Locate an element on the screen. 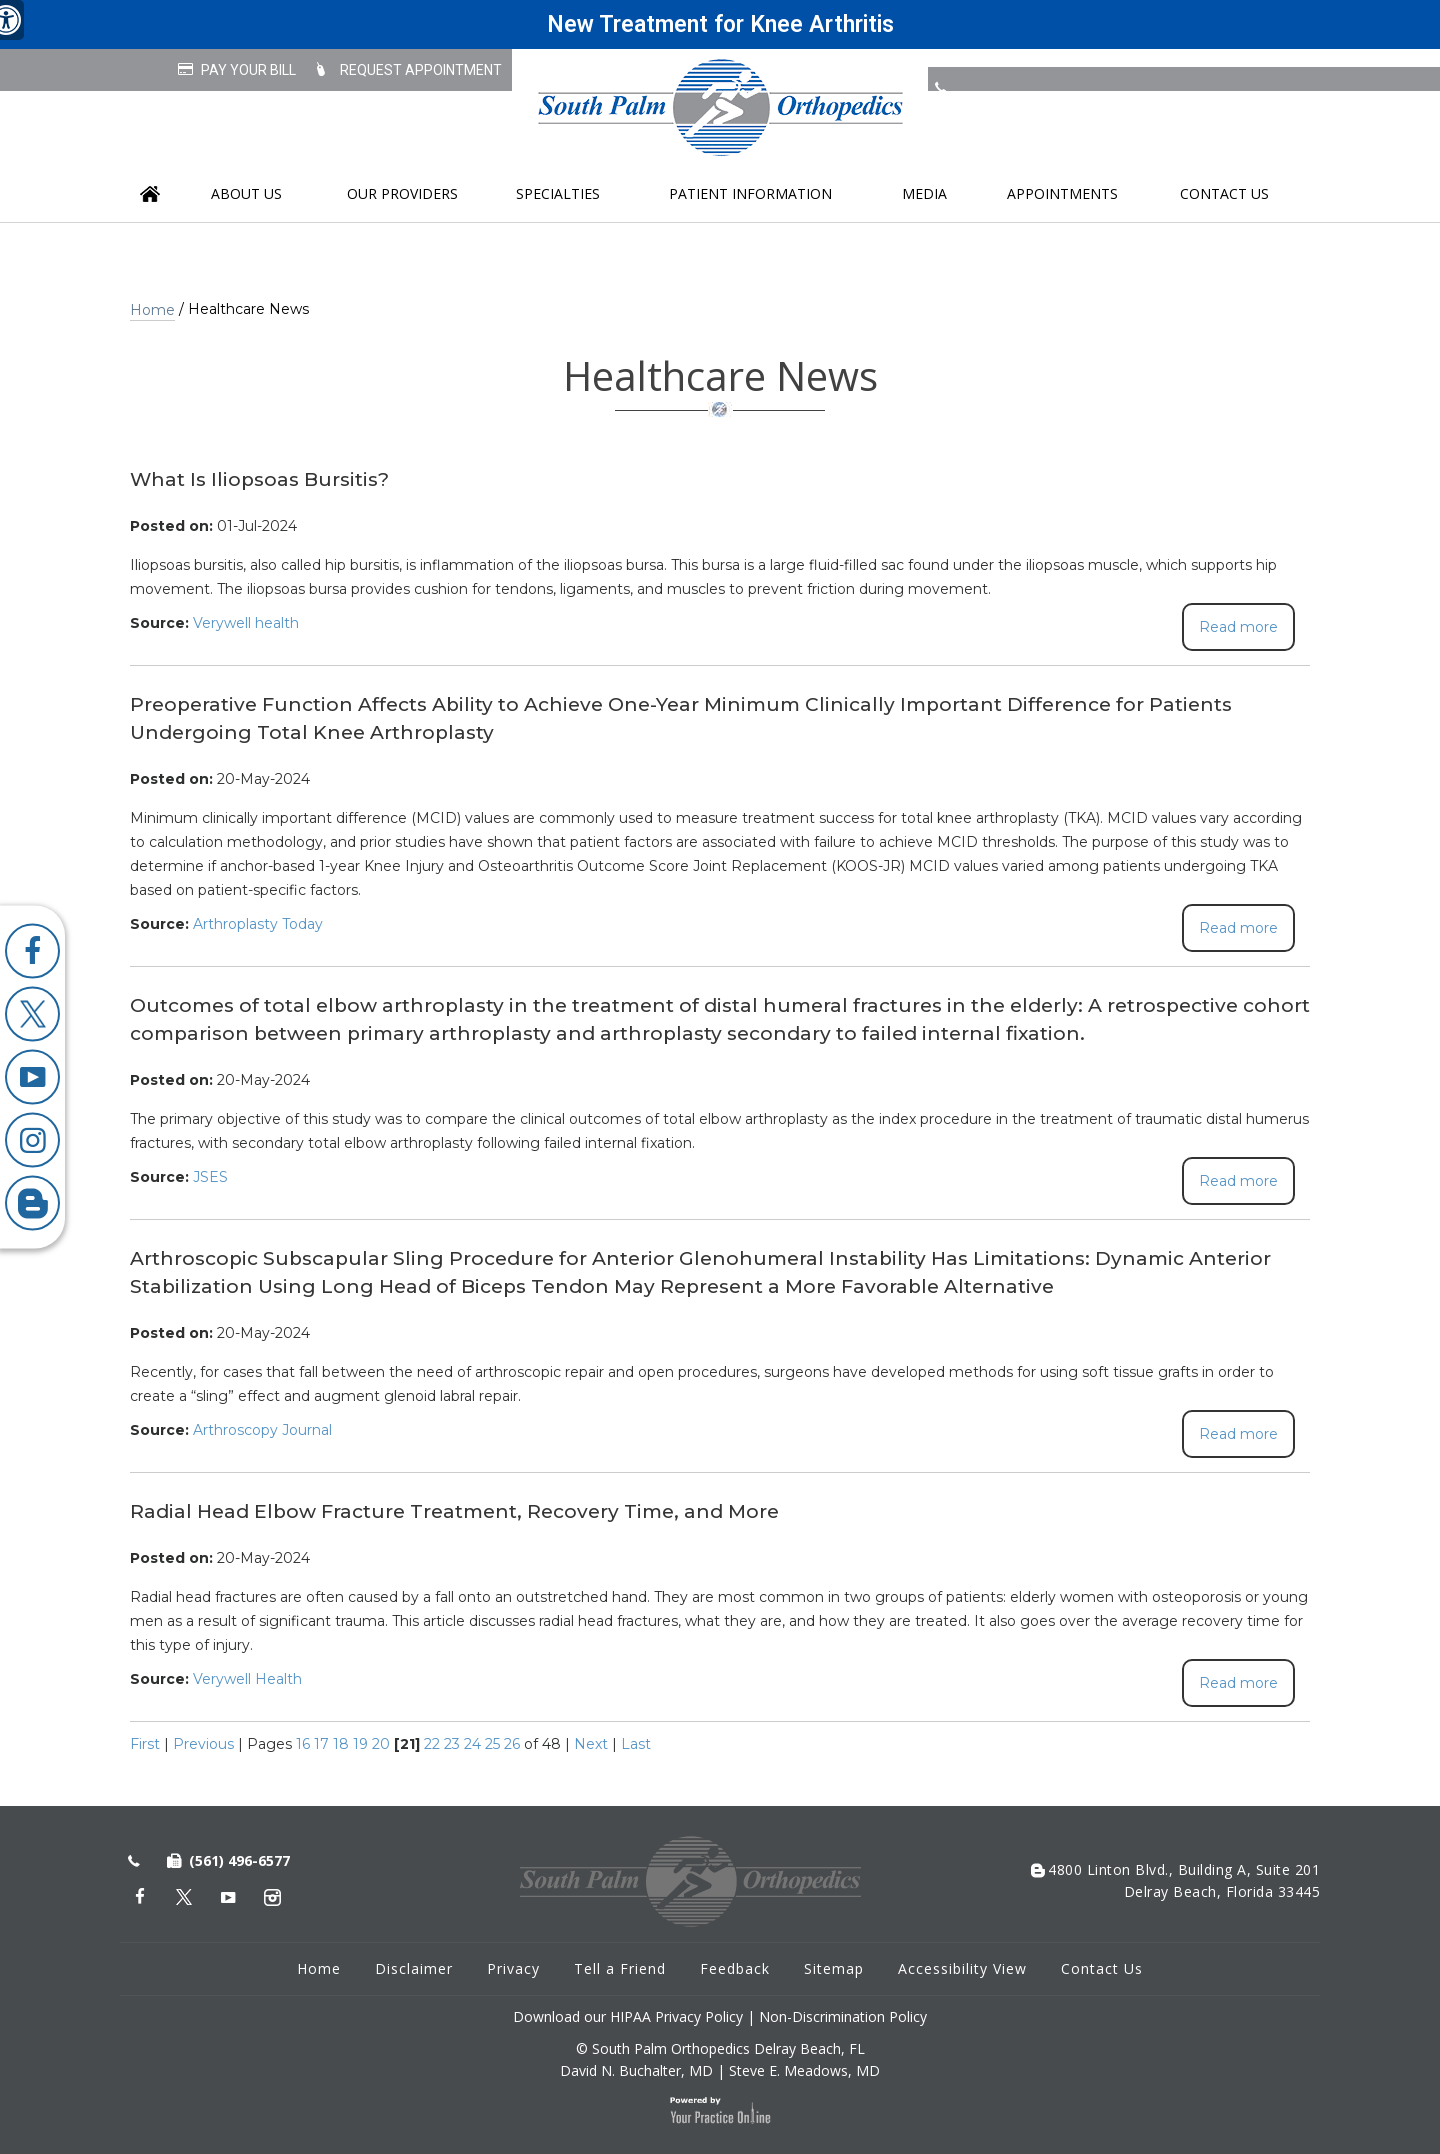 Image resolution: width=1440 pixels, height=2154 pixels. Appointments is located at coordinates (1062, 193).